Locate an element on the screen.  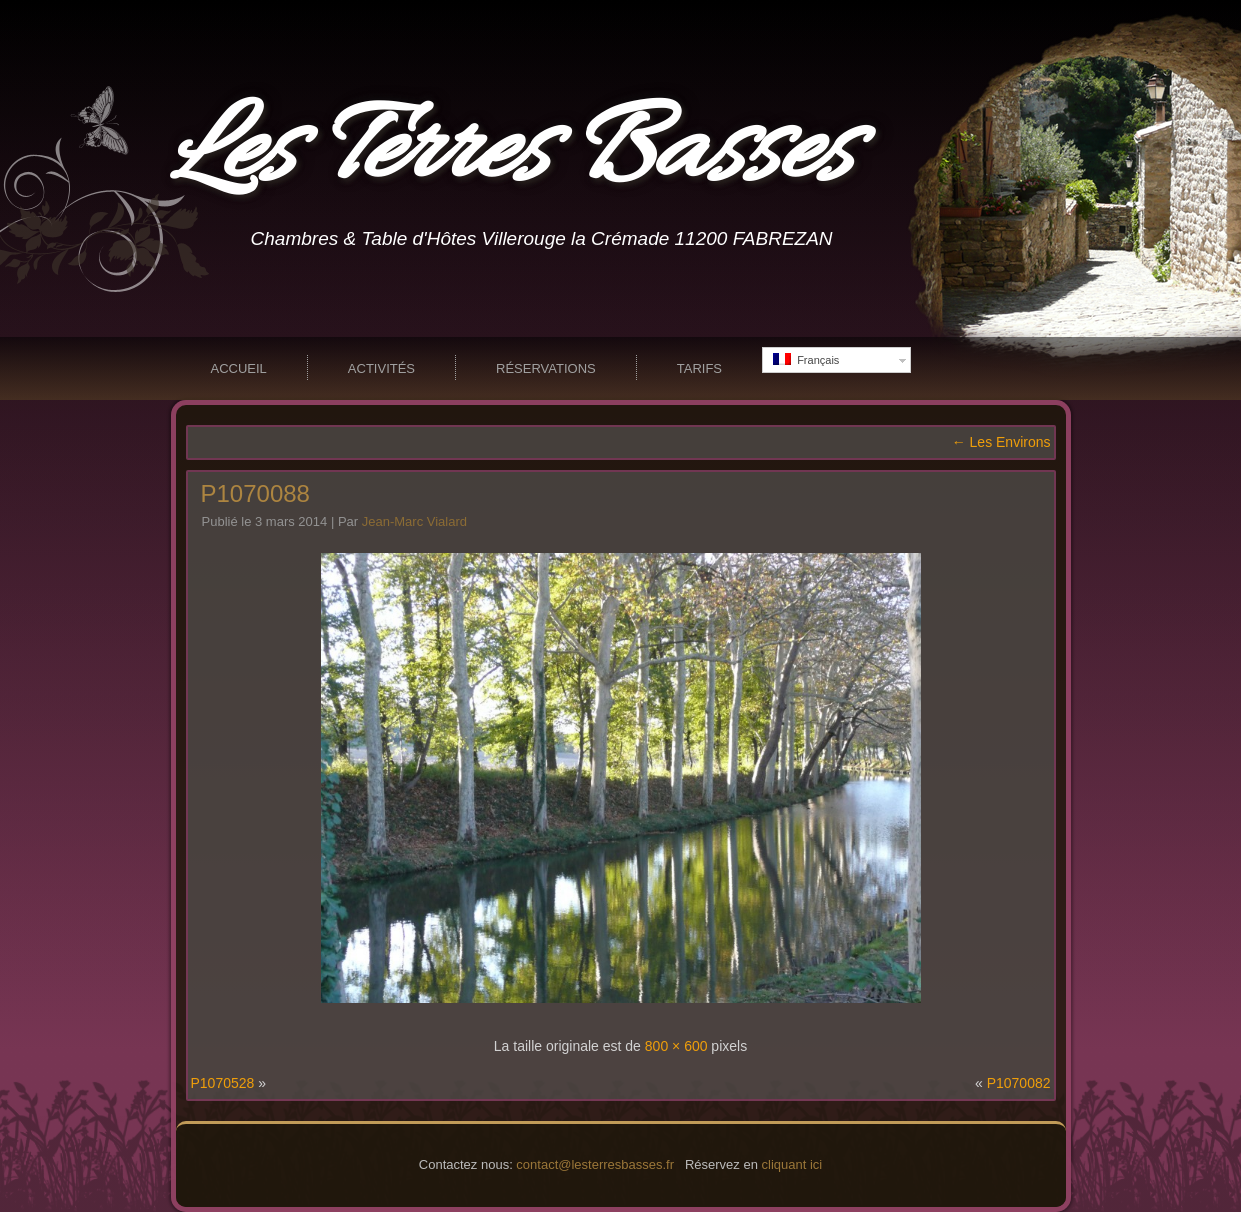
cliquant ici is located at coordinates (792, 1164).